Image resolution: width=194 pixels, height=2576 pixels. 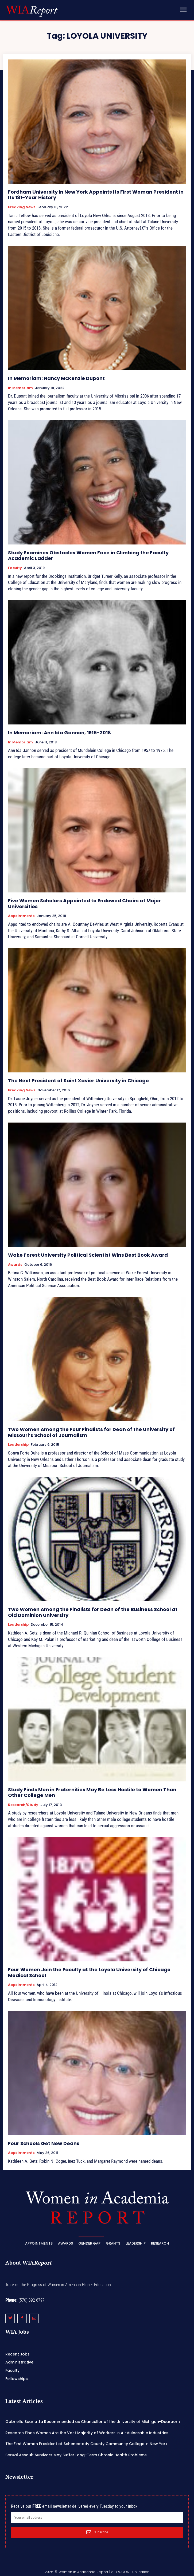 What do you see at coordinates (15, 1265) in the screenshot?
I see `Awards` at bounding box center [15, 1265].